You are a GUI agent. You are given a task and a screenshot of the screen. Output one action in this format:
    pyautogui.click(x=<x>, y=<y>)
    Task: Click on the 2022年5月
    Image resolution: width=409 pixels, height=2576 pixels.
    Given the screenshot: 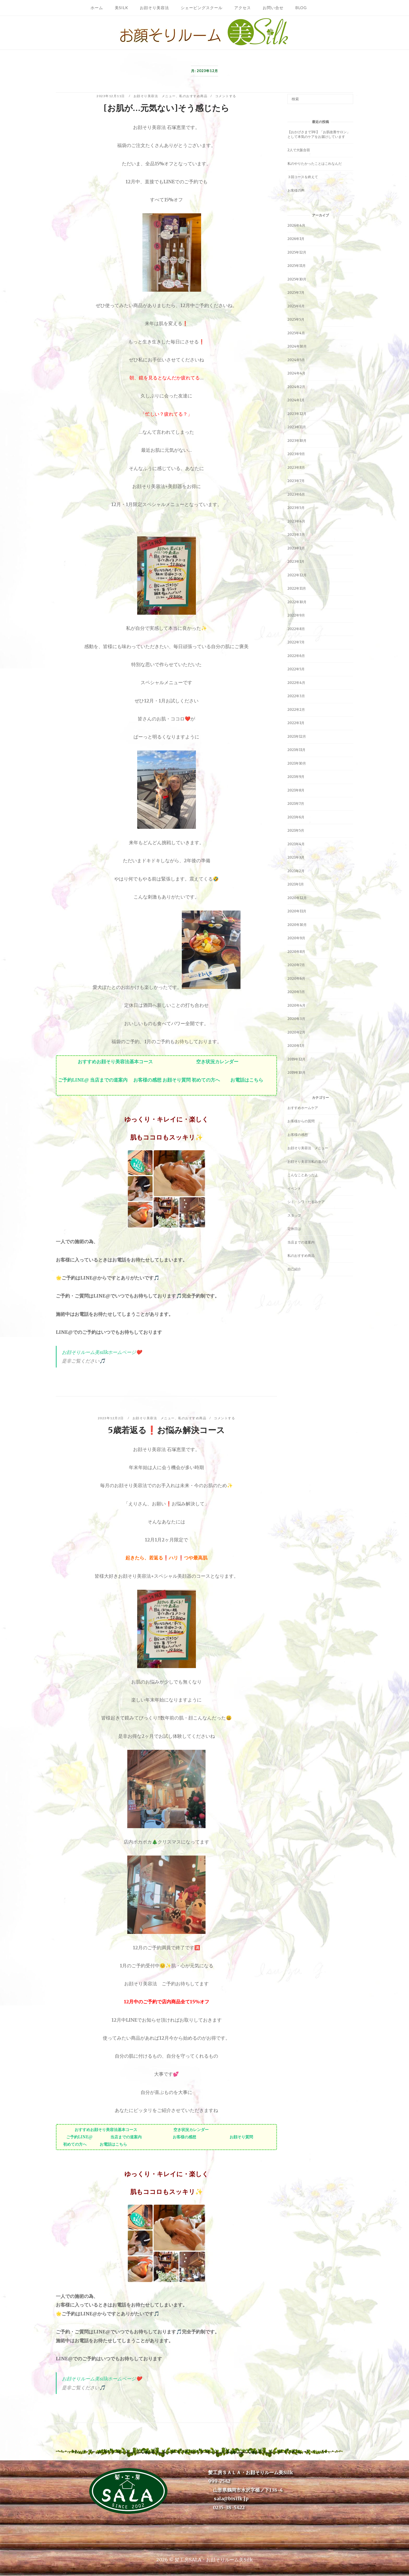 What is the action you would take?
    pyautogui.click(x=296, y=669)
    